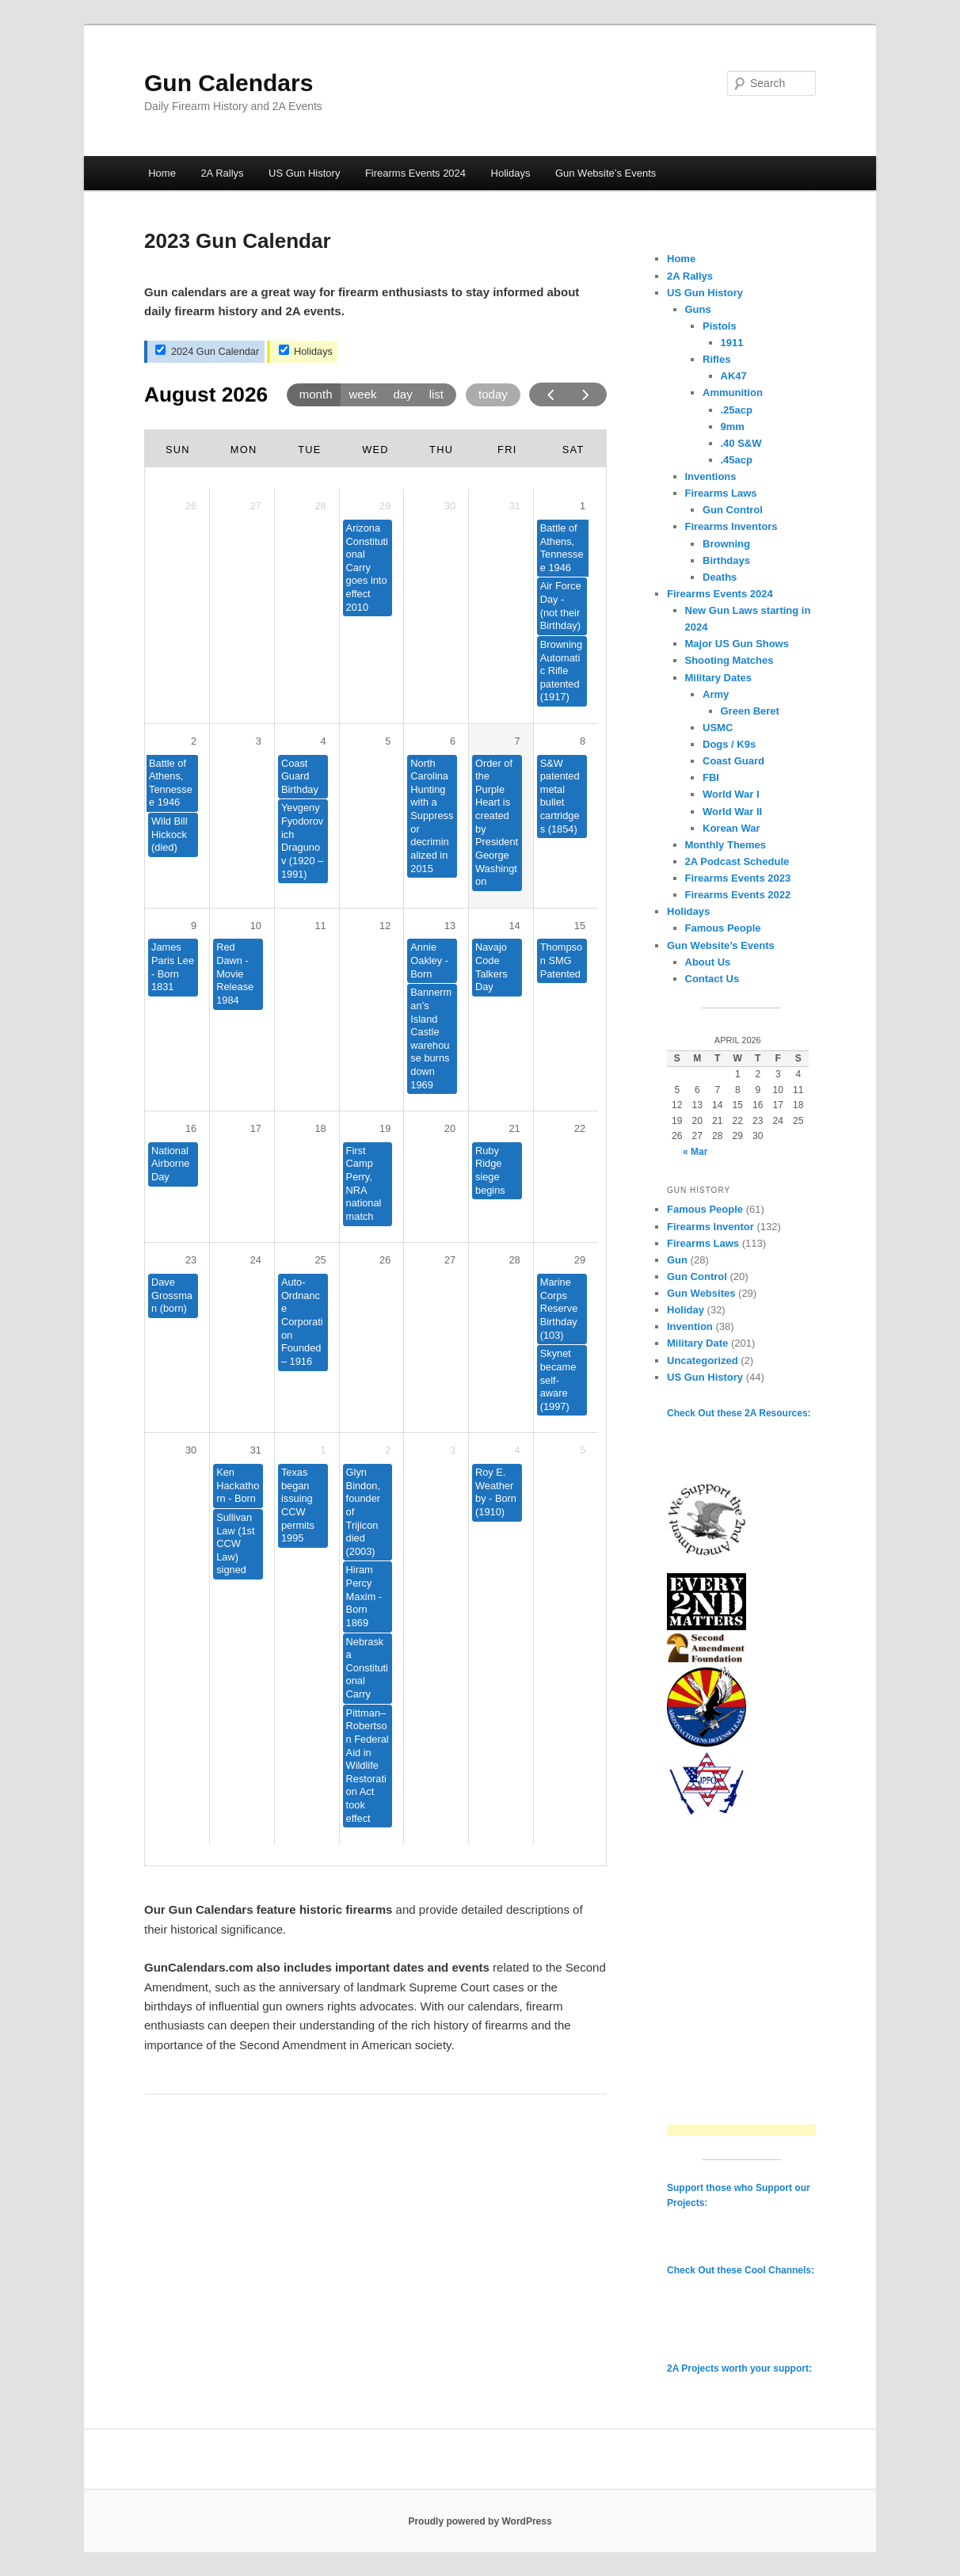 Image resolution: width=960 pixels, height=2576 pixels. What do you see at coordinates (708, 962) in the screenshot?
I see `About Us` at bounding box center [708, 962].